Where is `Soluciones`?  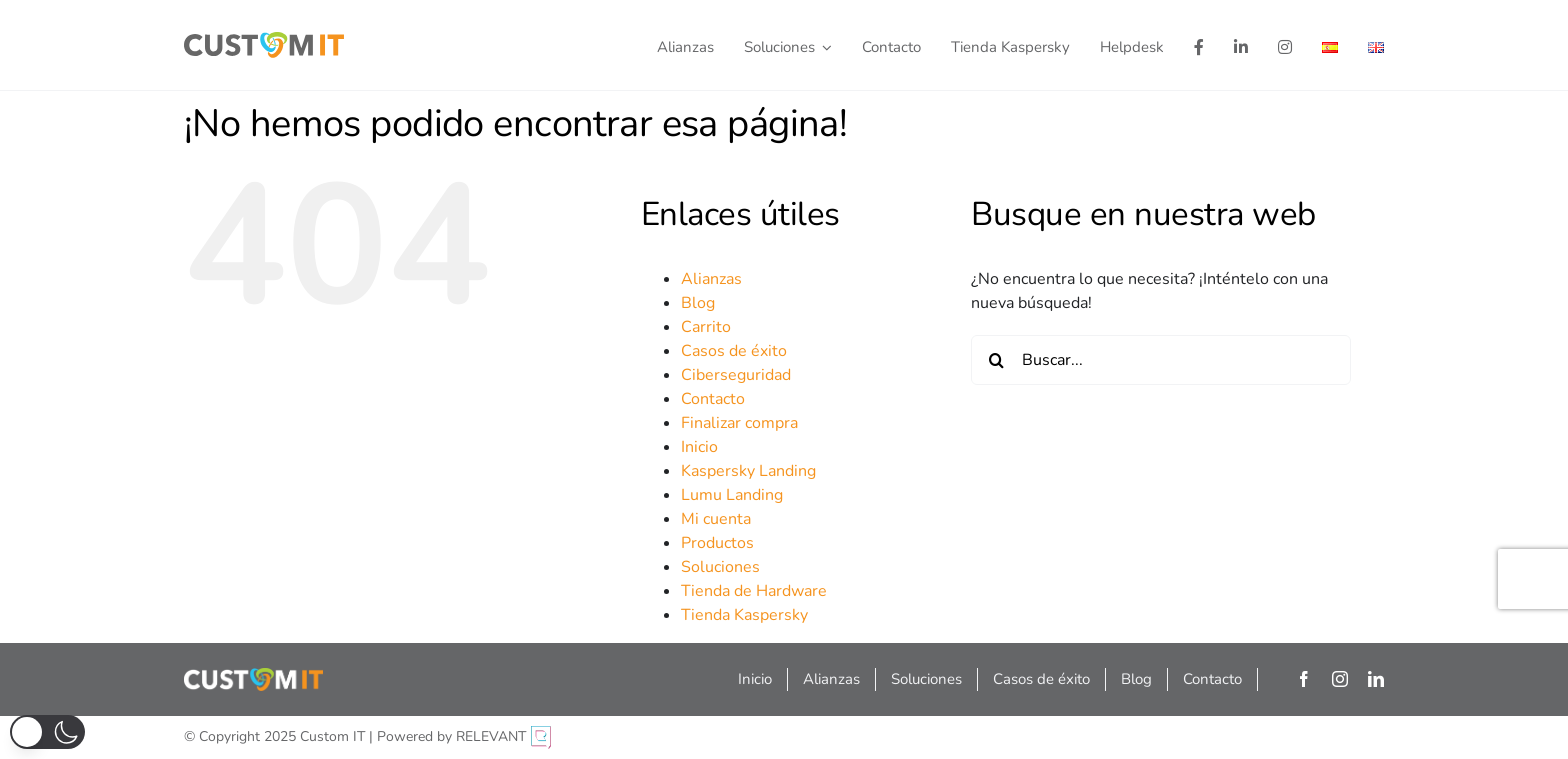 Soluciones is located at coordinates (720, 567).